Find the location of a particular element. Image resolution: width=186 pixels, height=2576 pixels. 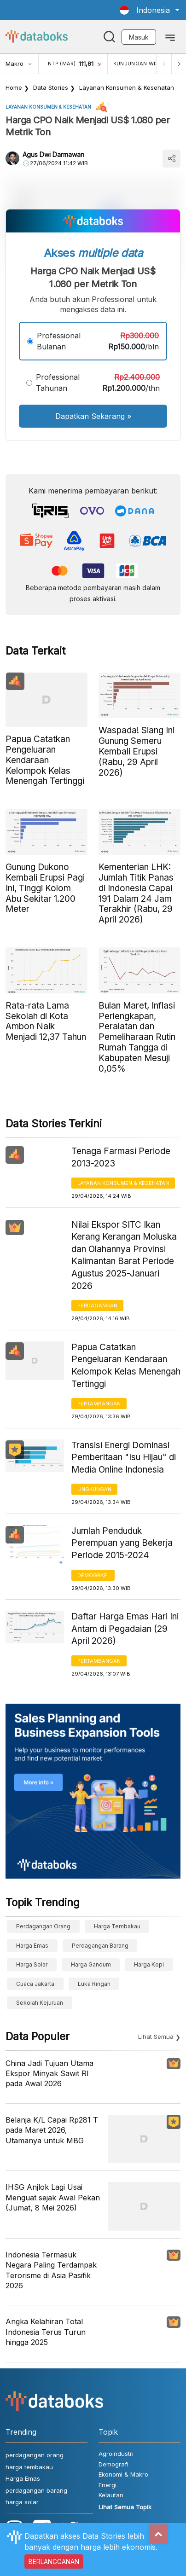

perdagangan orang is located at coordinates (43, 1926).